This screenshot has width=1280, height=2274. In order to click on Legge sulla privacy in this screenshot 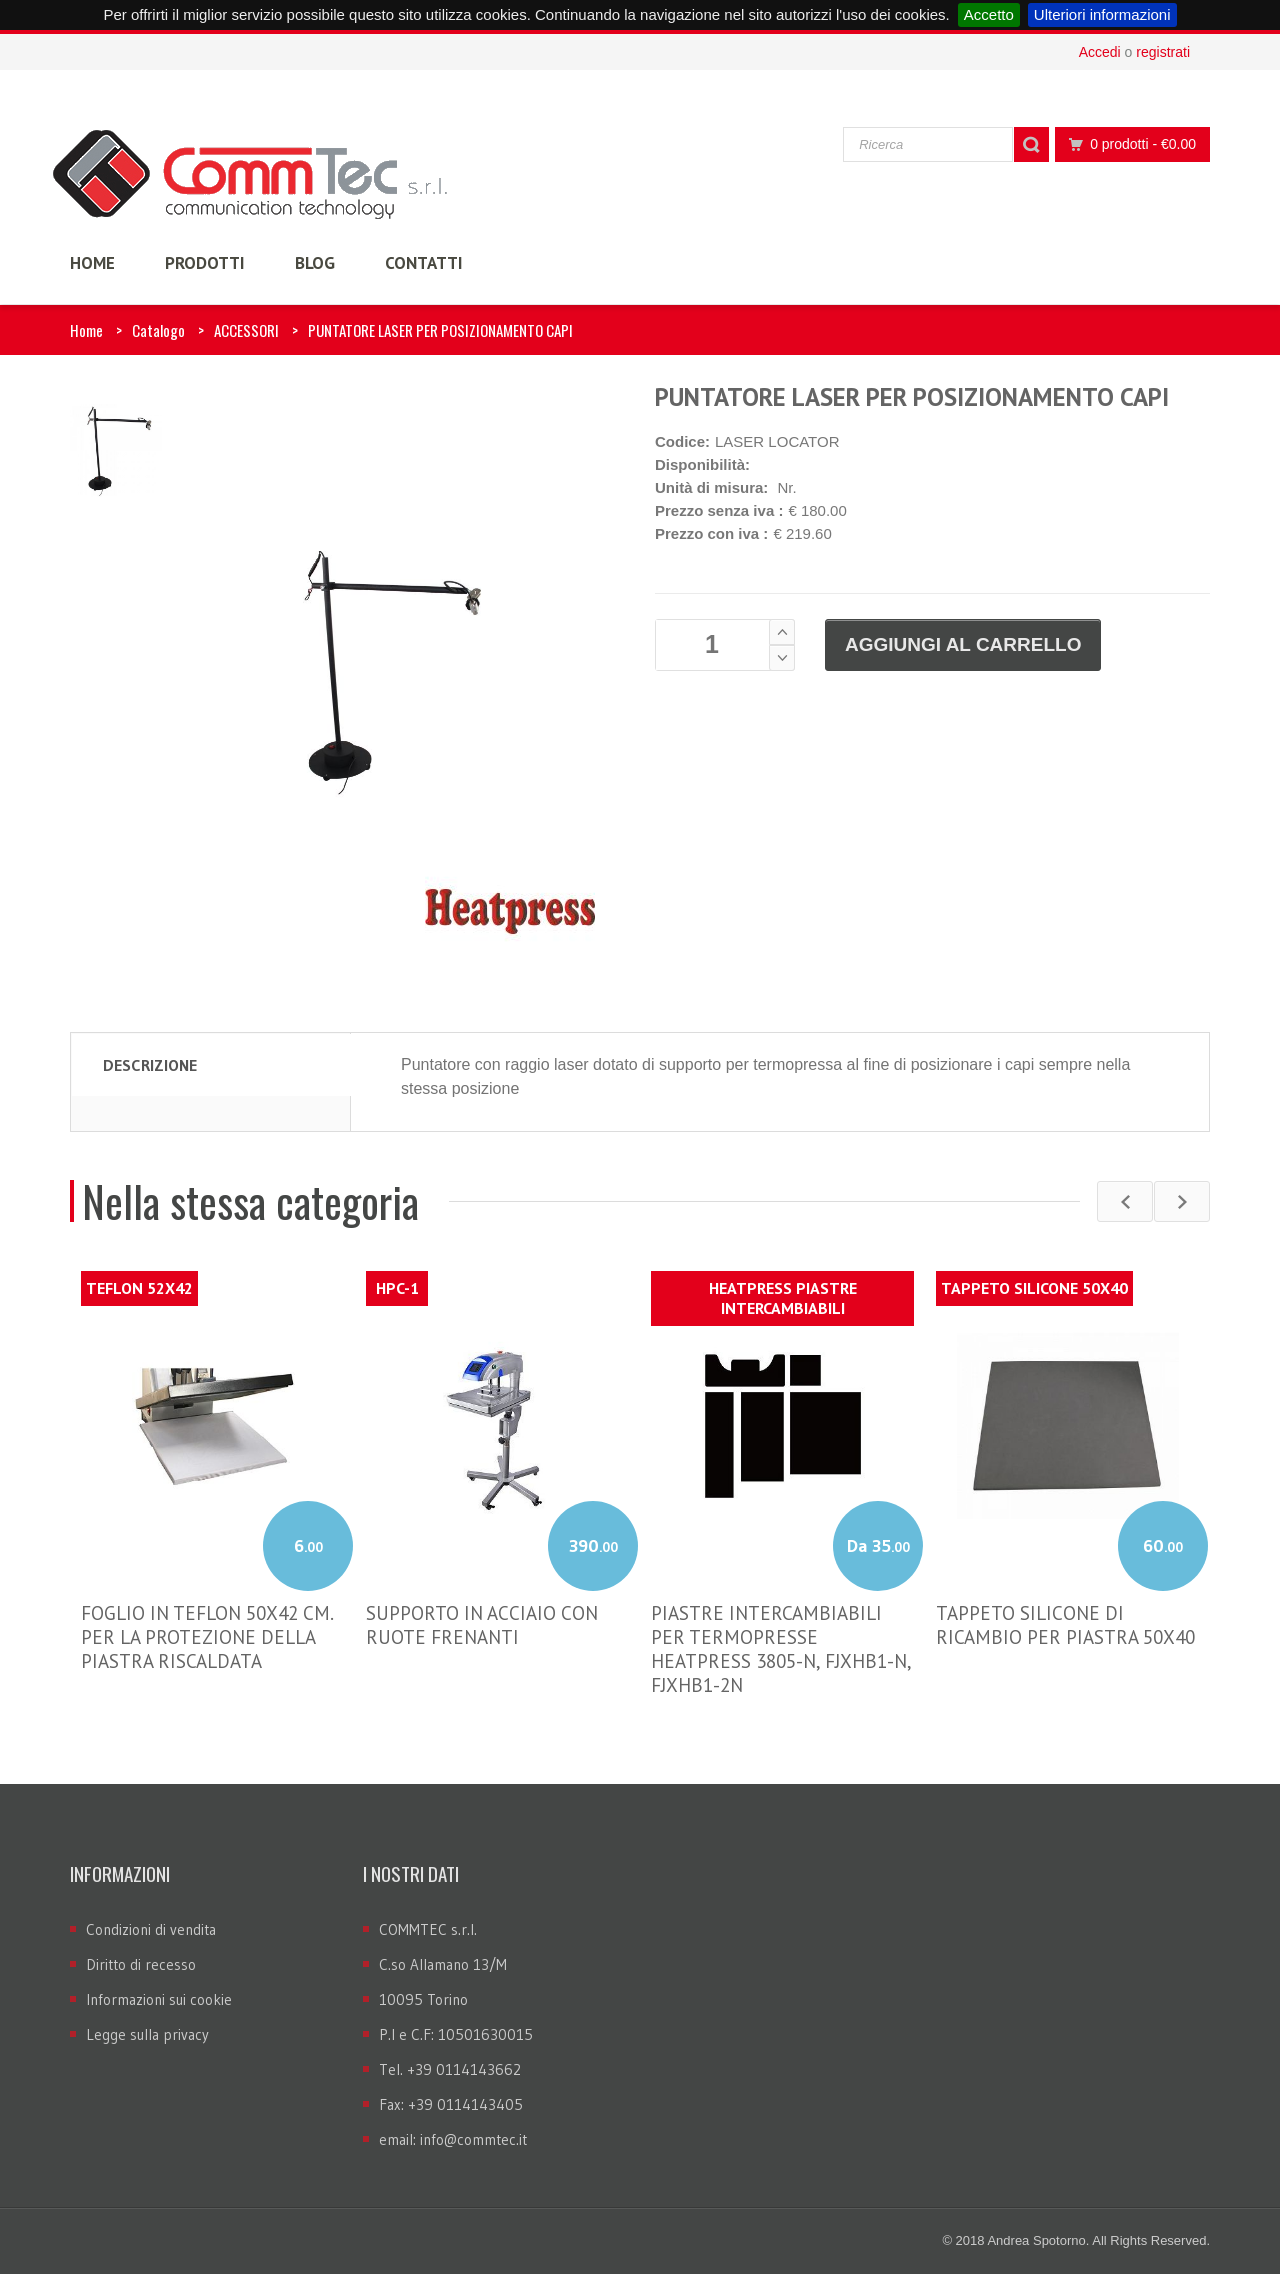, I will do `click(147, 2034)`.